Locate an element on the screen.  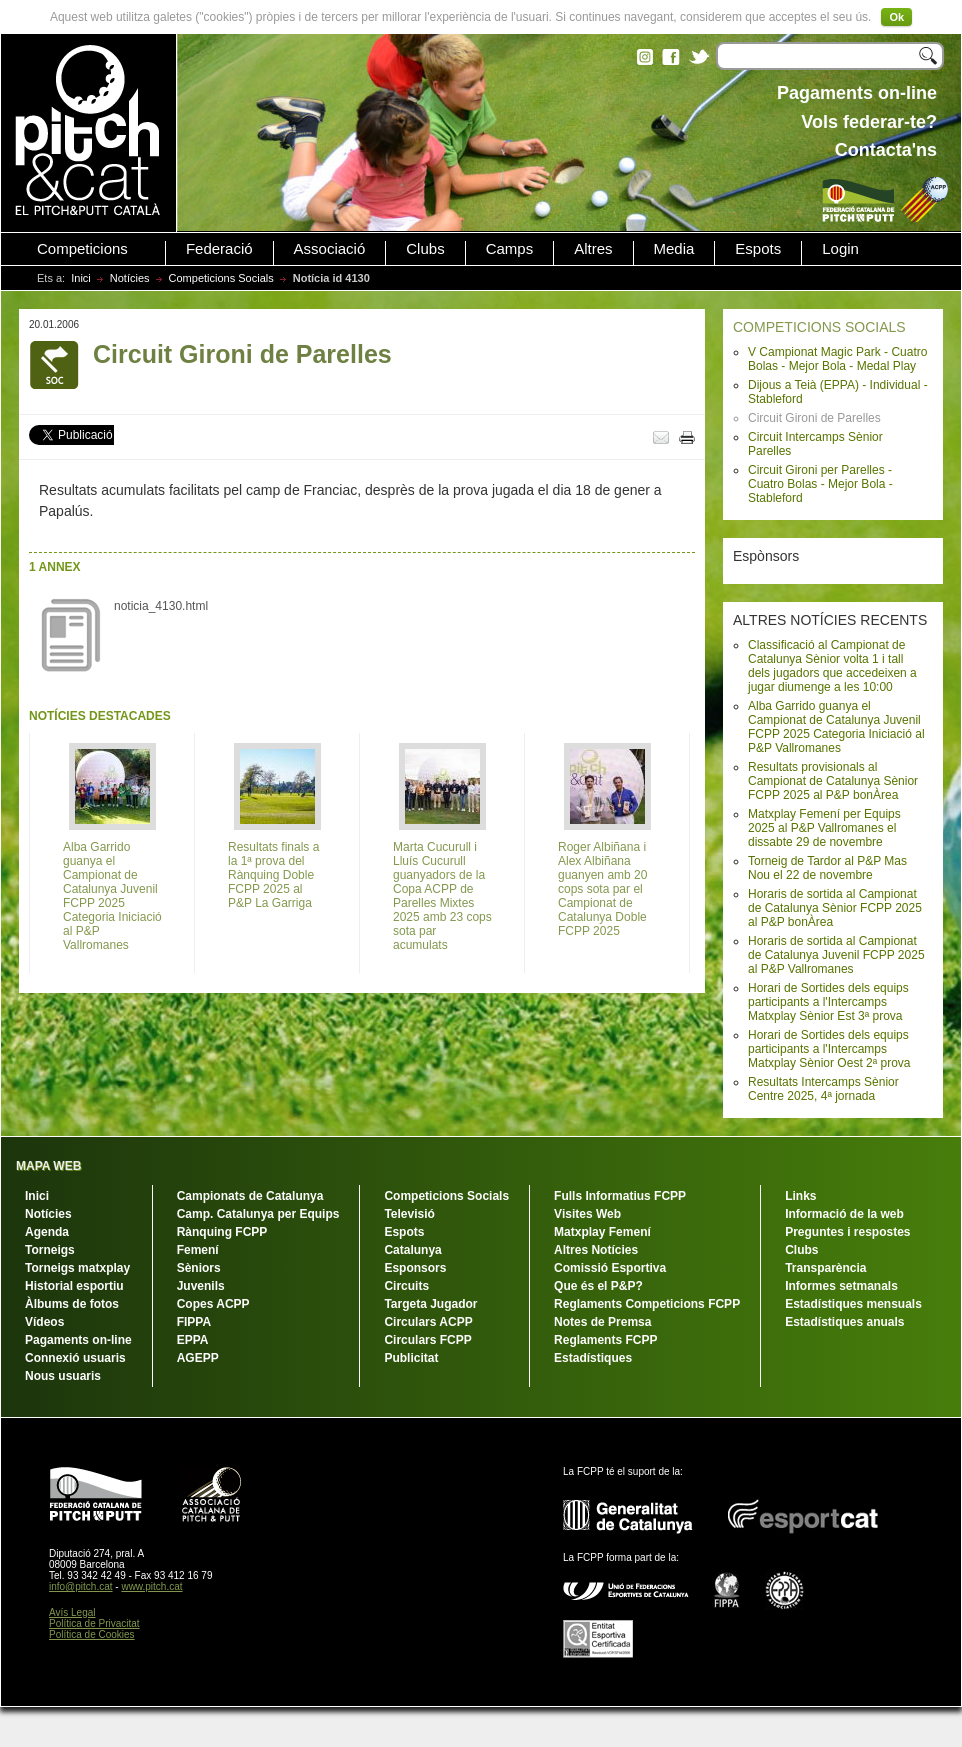
Links is located at coordinates (800, 1196).